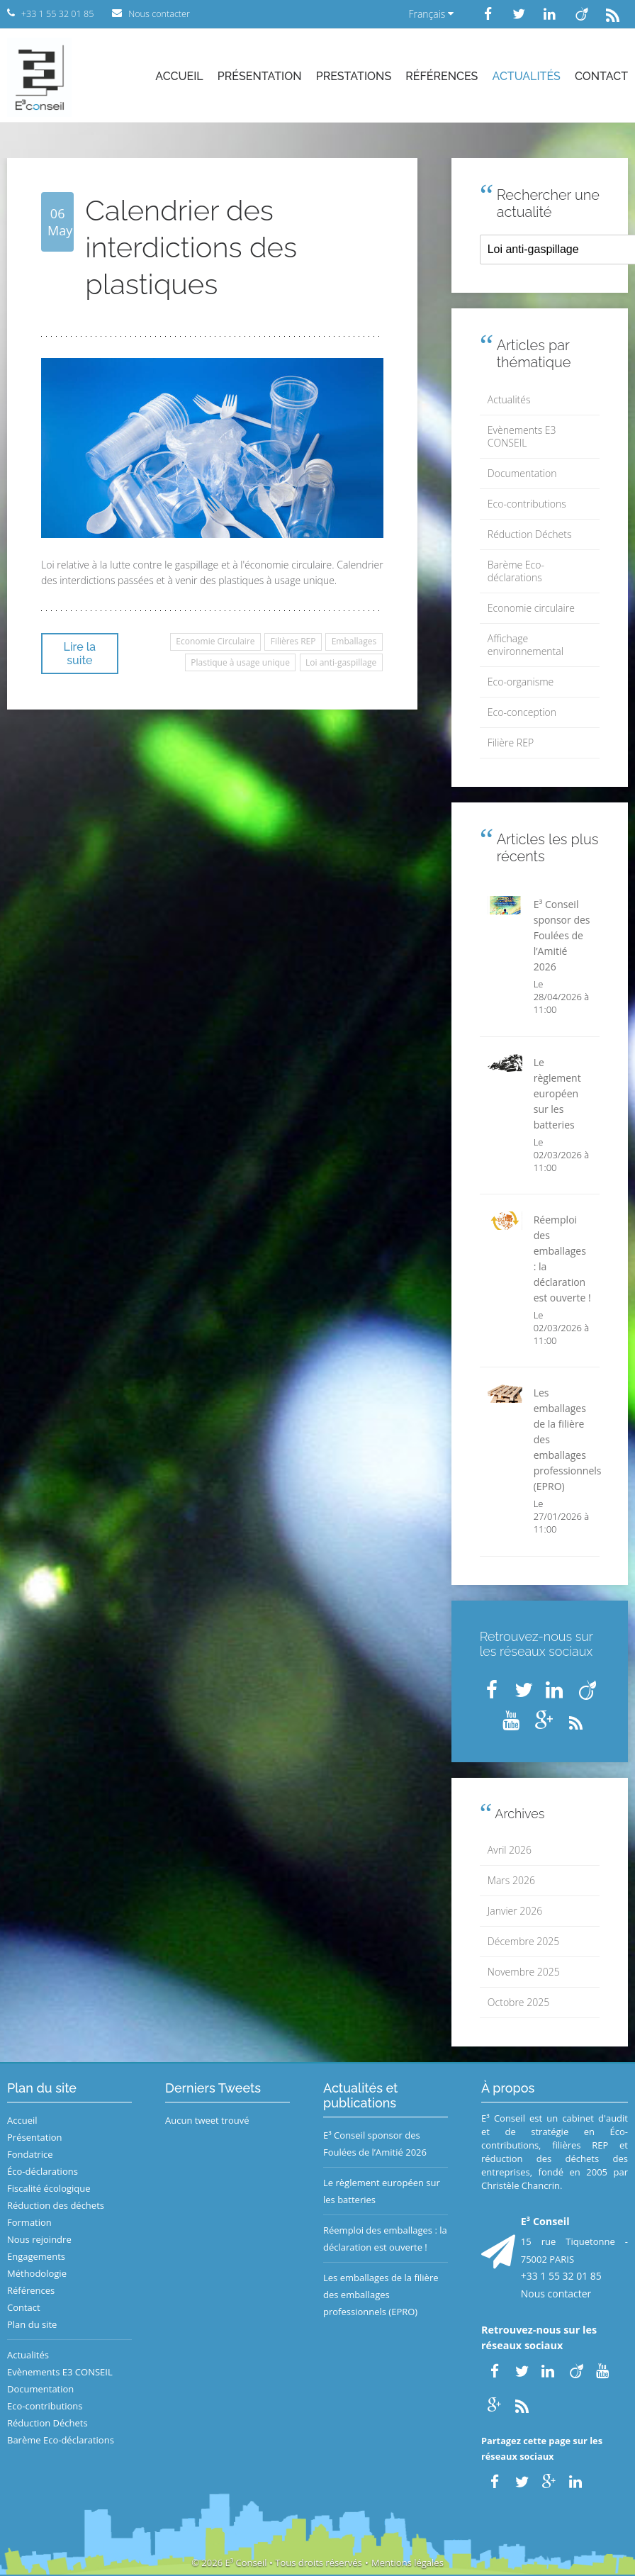 This screenshot has width=635, height=2576. What do you see at coordinates (527, 503) in the screenshot?
I see `Eco-contributions` at bounding box center [527, 503].